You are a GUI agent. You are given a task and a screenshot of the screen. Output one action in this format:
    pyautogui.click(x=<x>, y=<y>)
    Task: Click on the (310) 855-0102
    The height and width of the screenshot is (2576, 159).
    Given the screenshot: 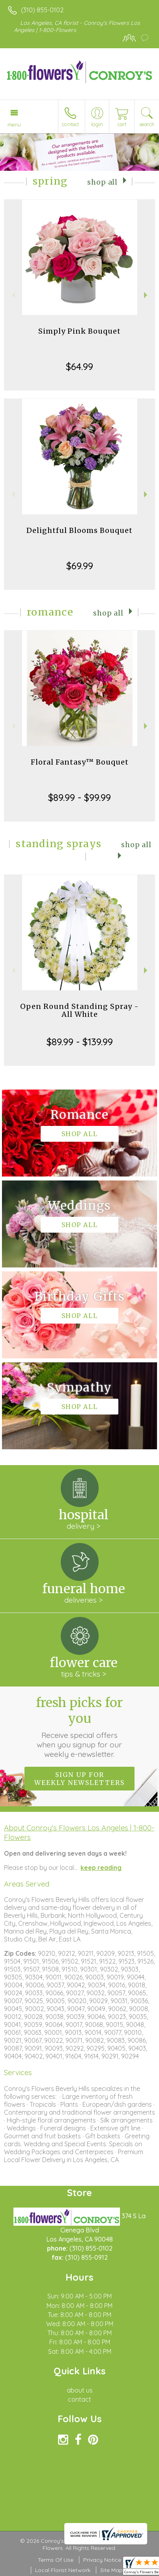 What is the action you would take?
    pyautogui.click(x=42, y=10)
    